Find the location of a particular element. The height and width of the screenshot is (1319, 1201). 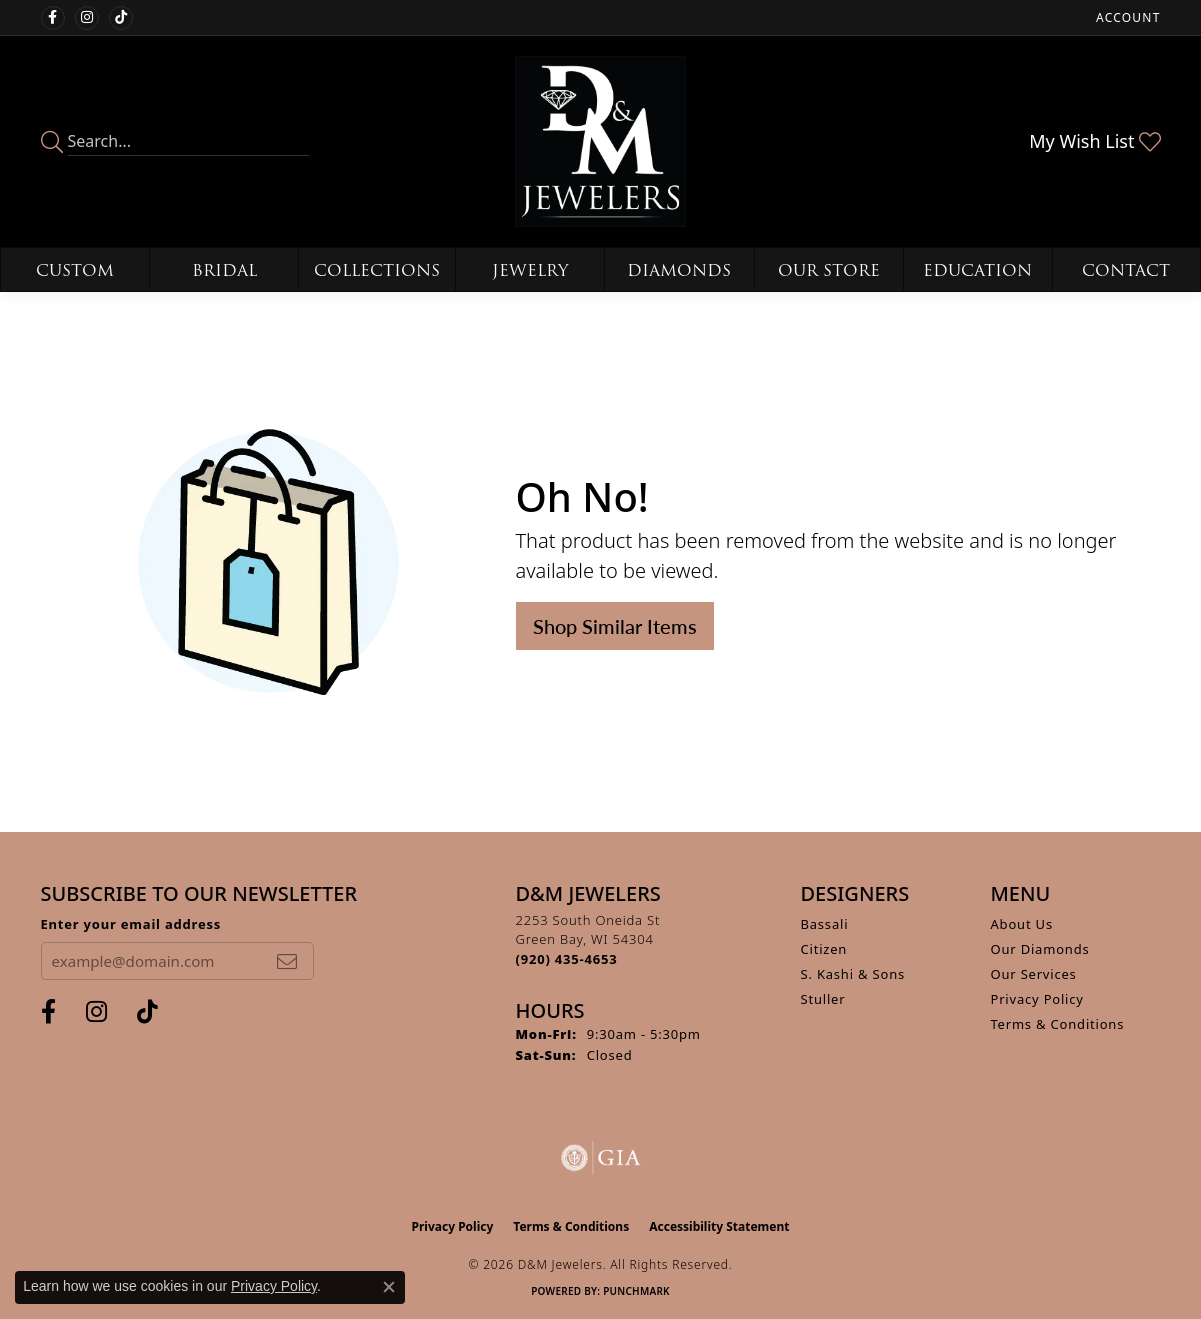

[button] is located at coordinates (1126, 17).